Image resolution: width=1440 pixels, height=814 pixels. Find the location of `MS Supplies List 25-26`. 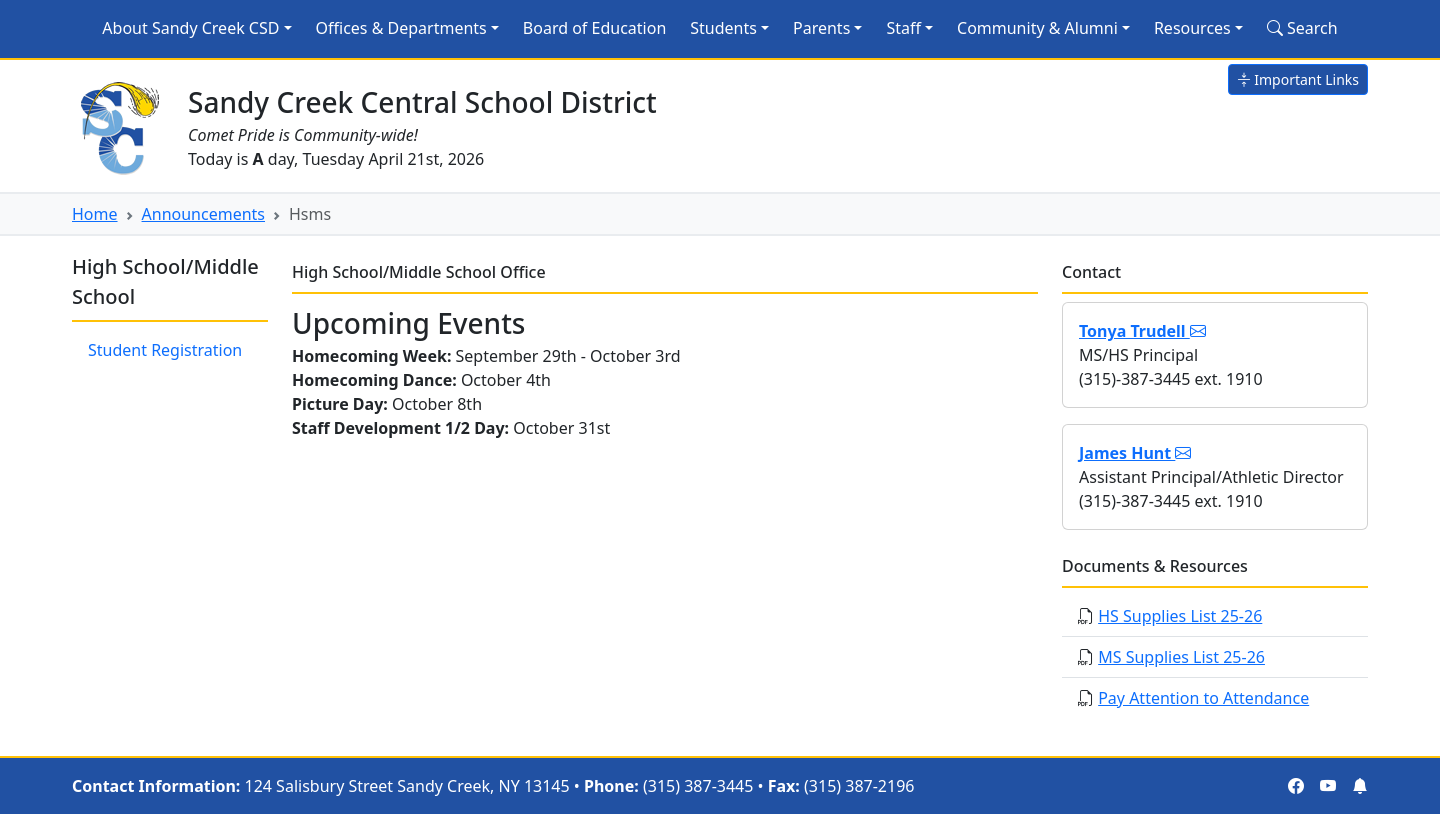

MS Supplies List 25-26 is located at coordinates (1181, 657).